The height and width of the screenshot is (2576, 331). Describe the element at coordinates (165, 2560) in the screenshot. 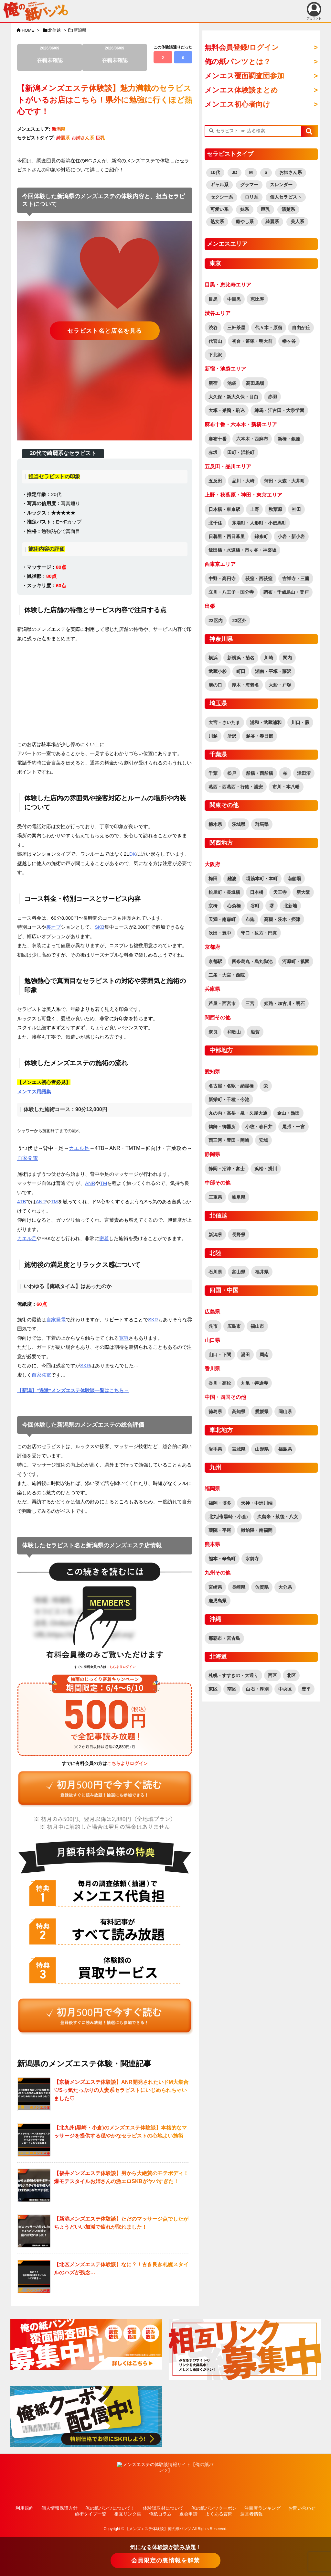

I see `会員限定の裏情報を解禁` at that location.